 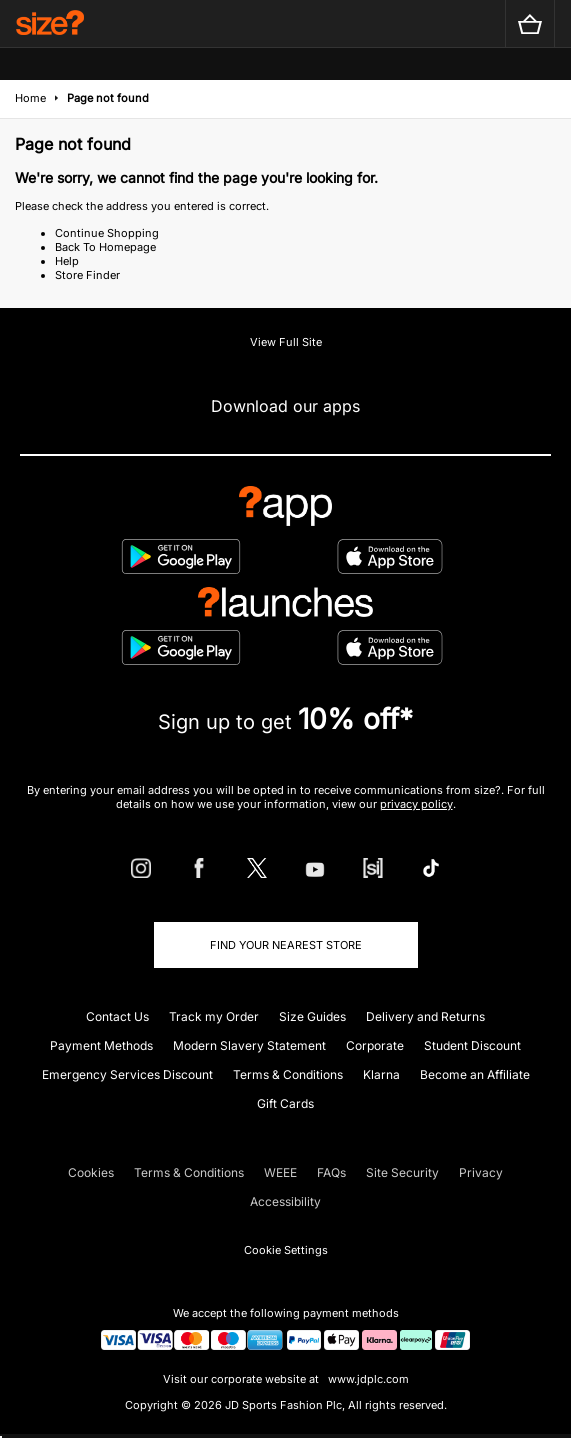 I want to click on Contact Us, so click(x=117, y=1016).